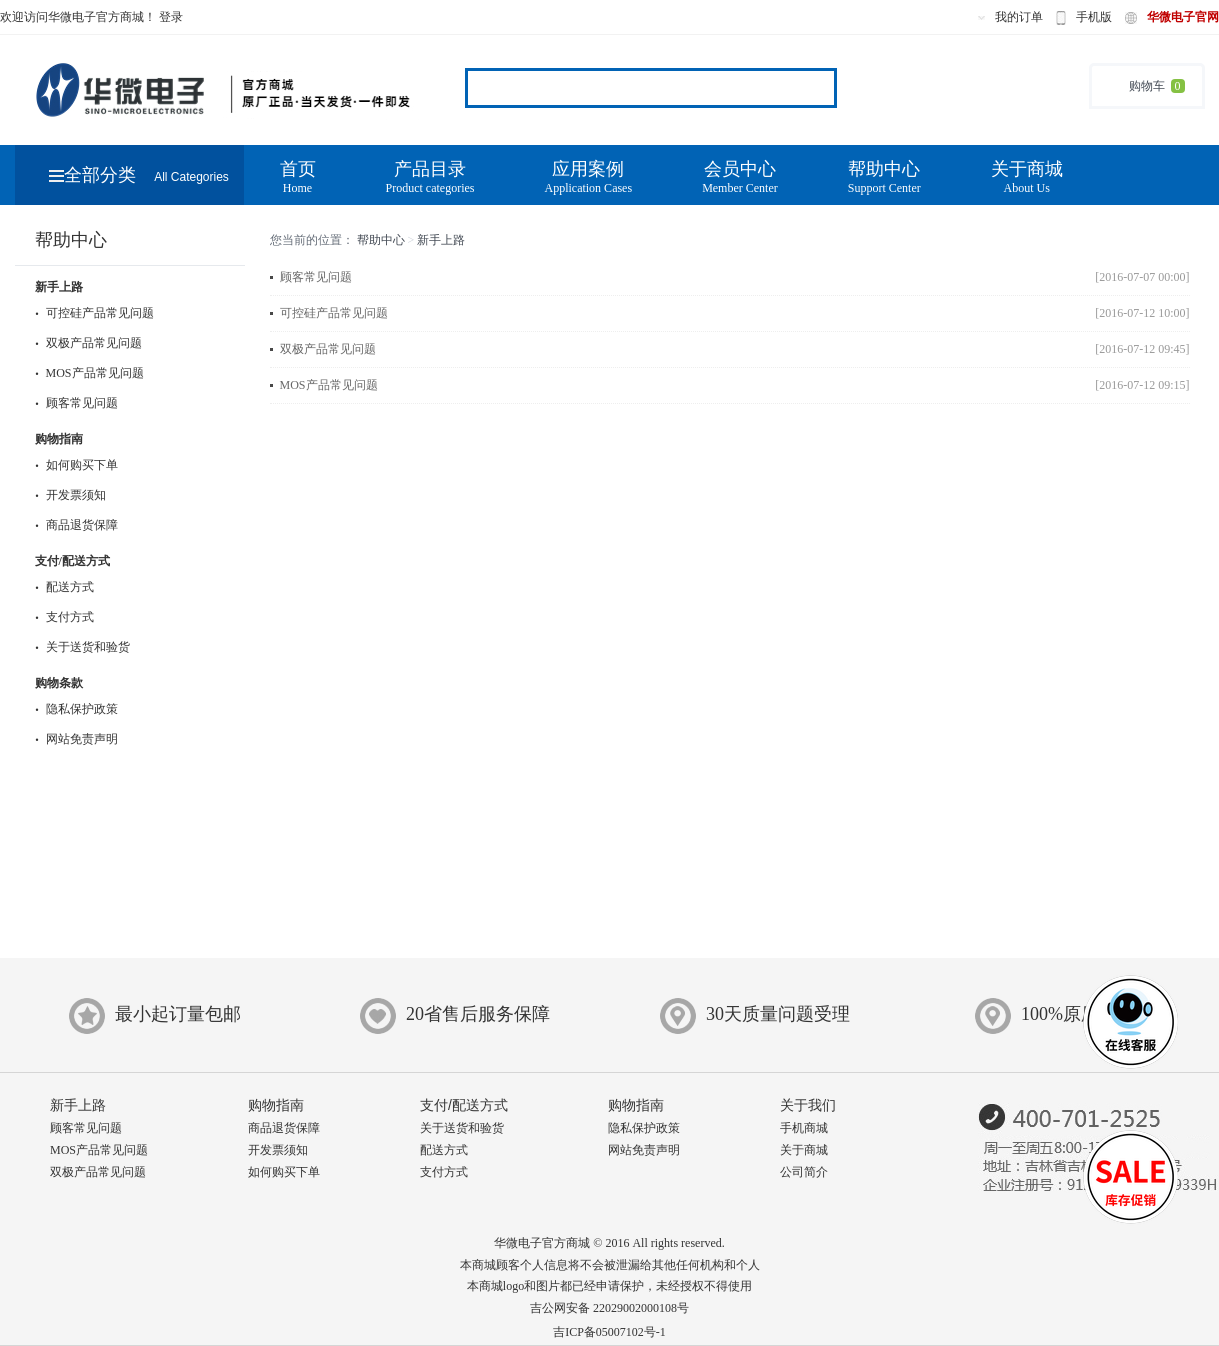  What do you see at coordinates (64, 617) in the screenshot?
I see `支付方式` at bounding box center [64, 617].